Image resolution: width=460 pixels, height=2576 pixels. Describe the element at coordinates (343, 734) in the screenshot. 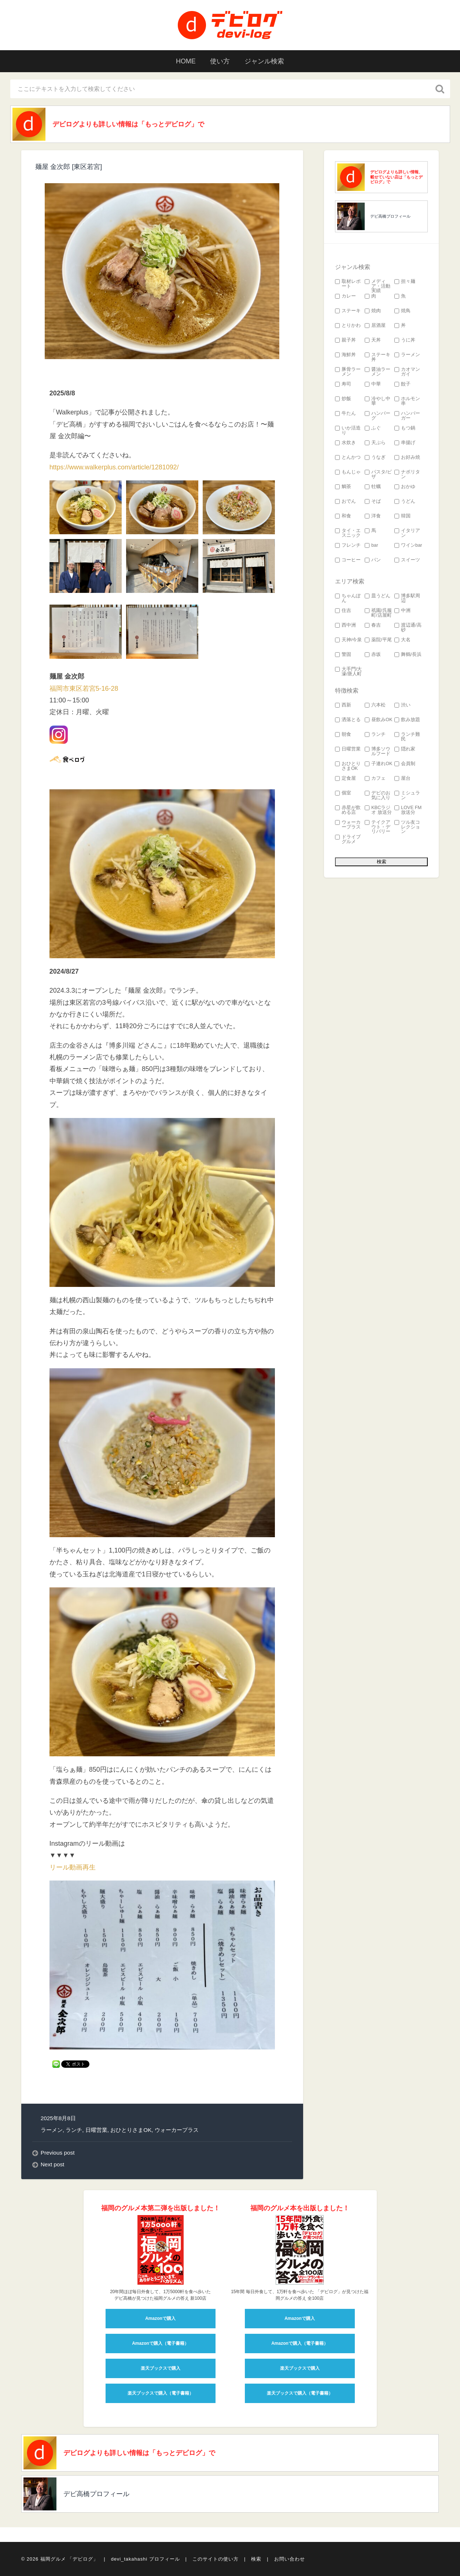

I see `朝食` at that location.